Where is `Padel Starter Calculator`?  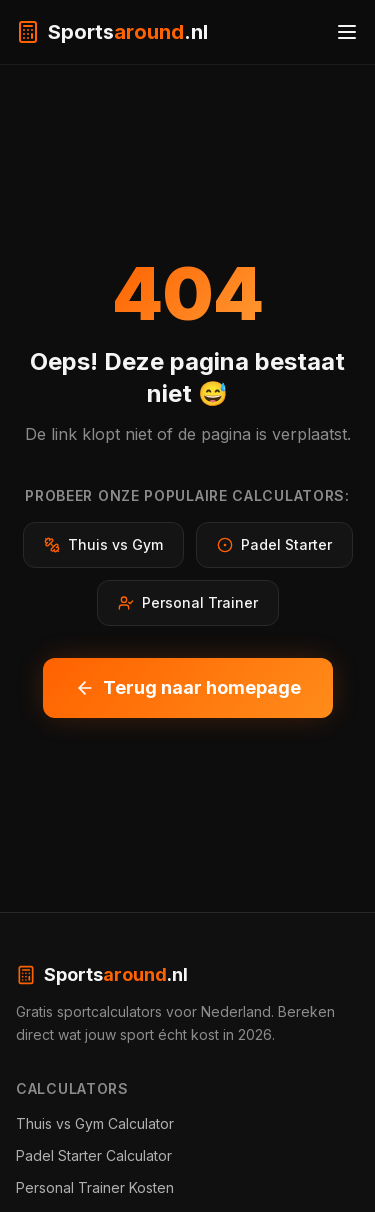 Padel Starter Calculator is located at coordinates (94, 1155).